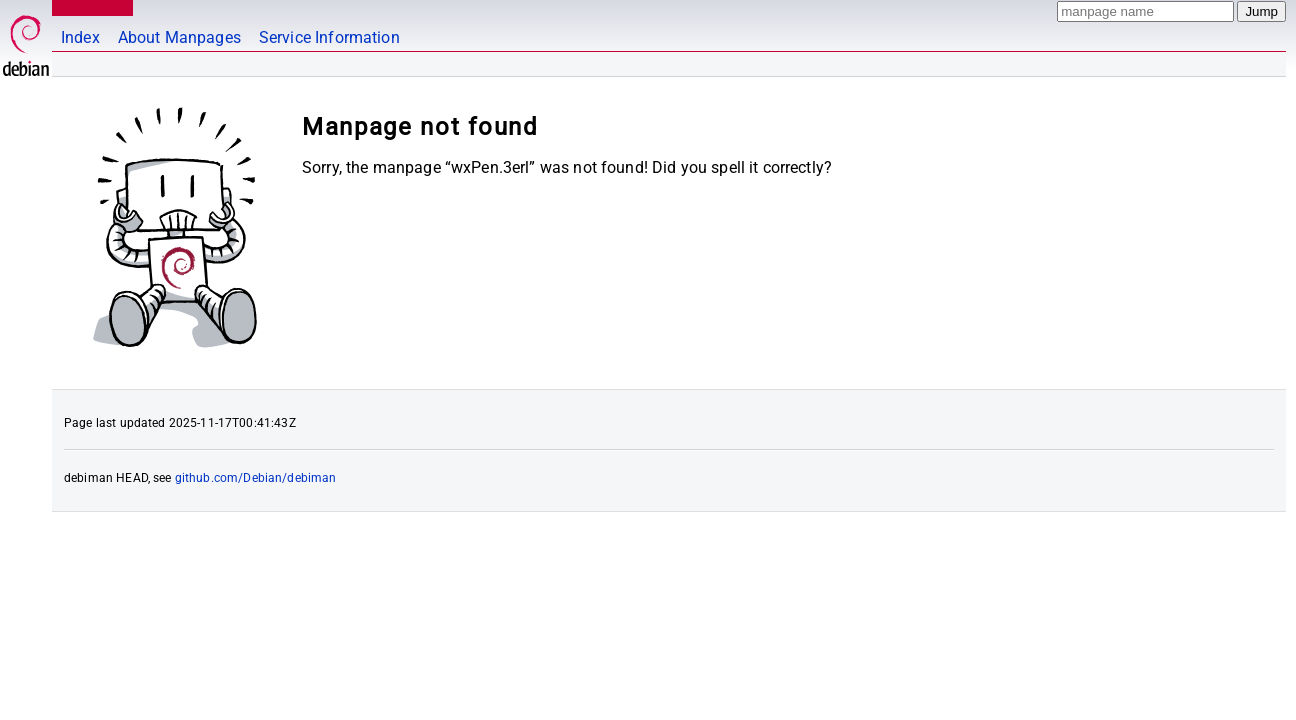 This screenshot has height=720, width=1296. What do you see at coordinates (179, 37) in the screenshot?
I see `About Manpages` at bounding box center [179, 37].